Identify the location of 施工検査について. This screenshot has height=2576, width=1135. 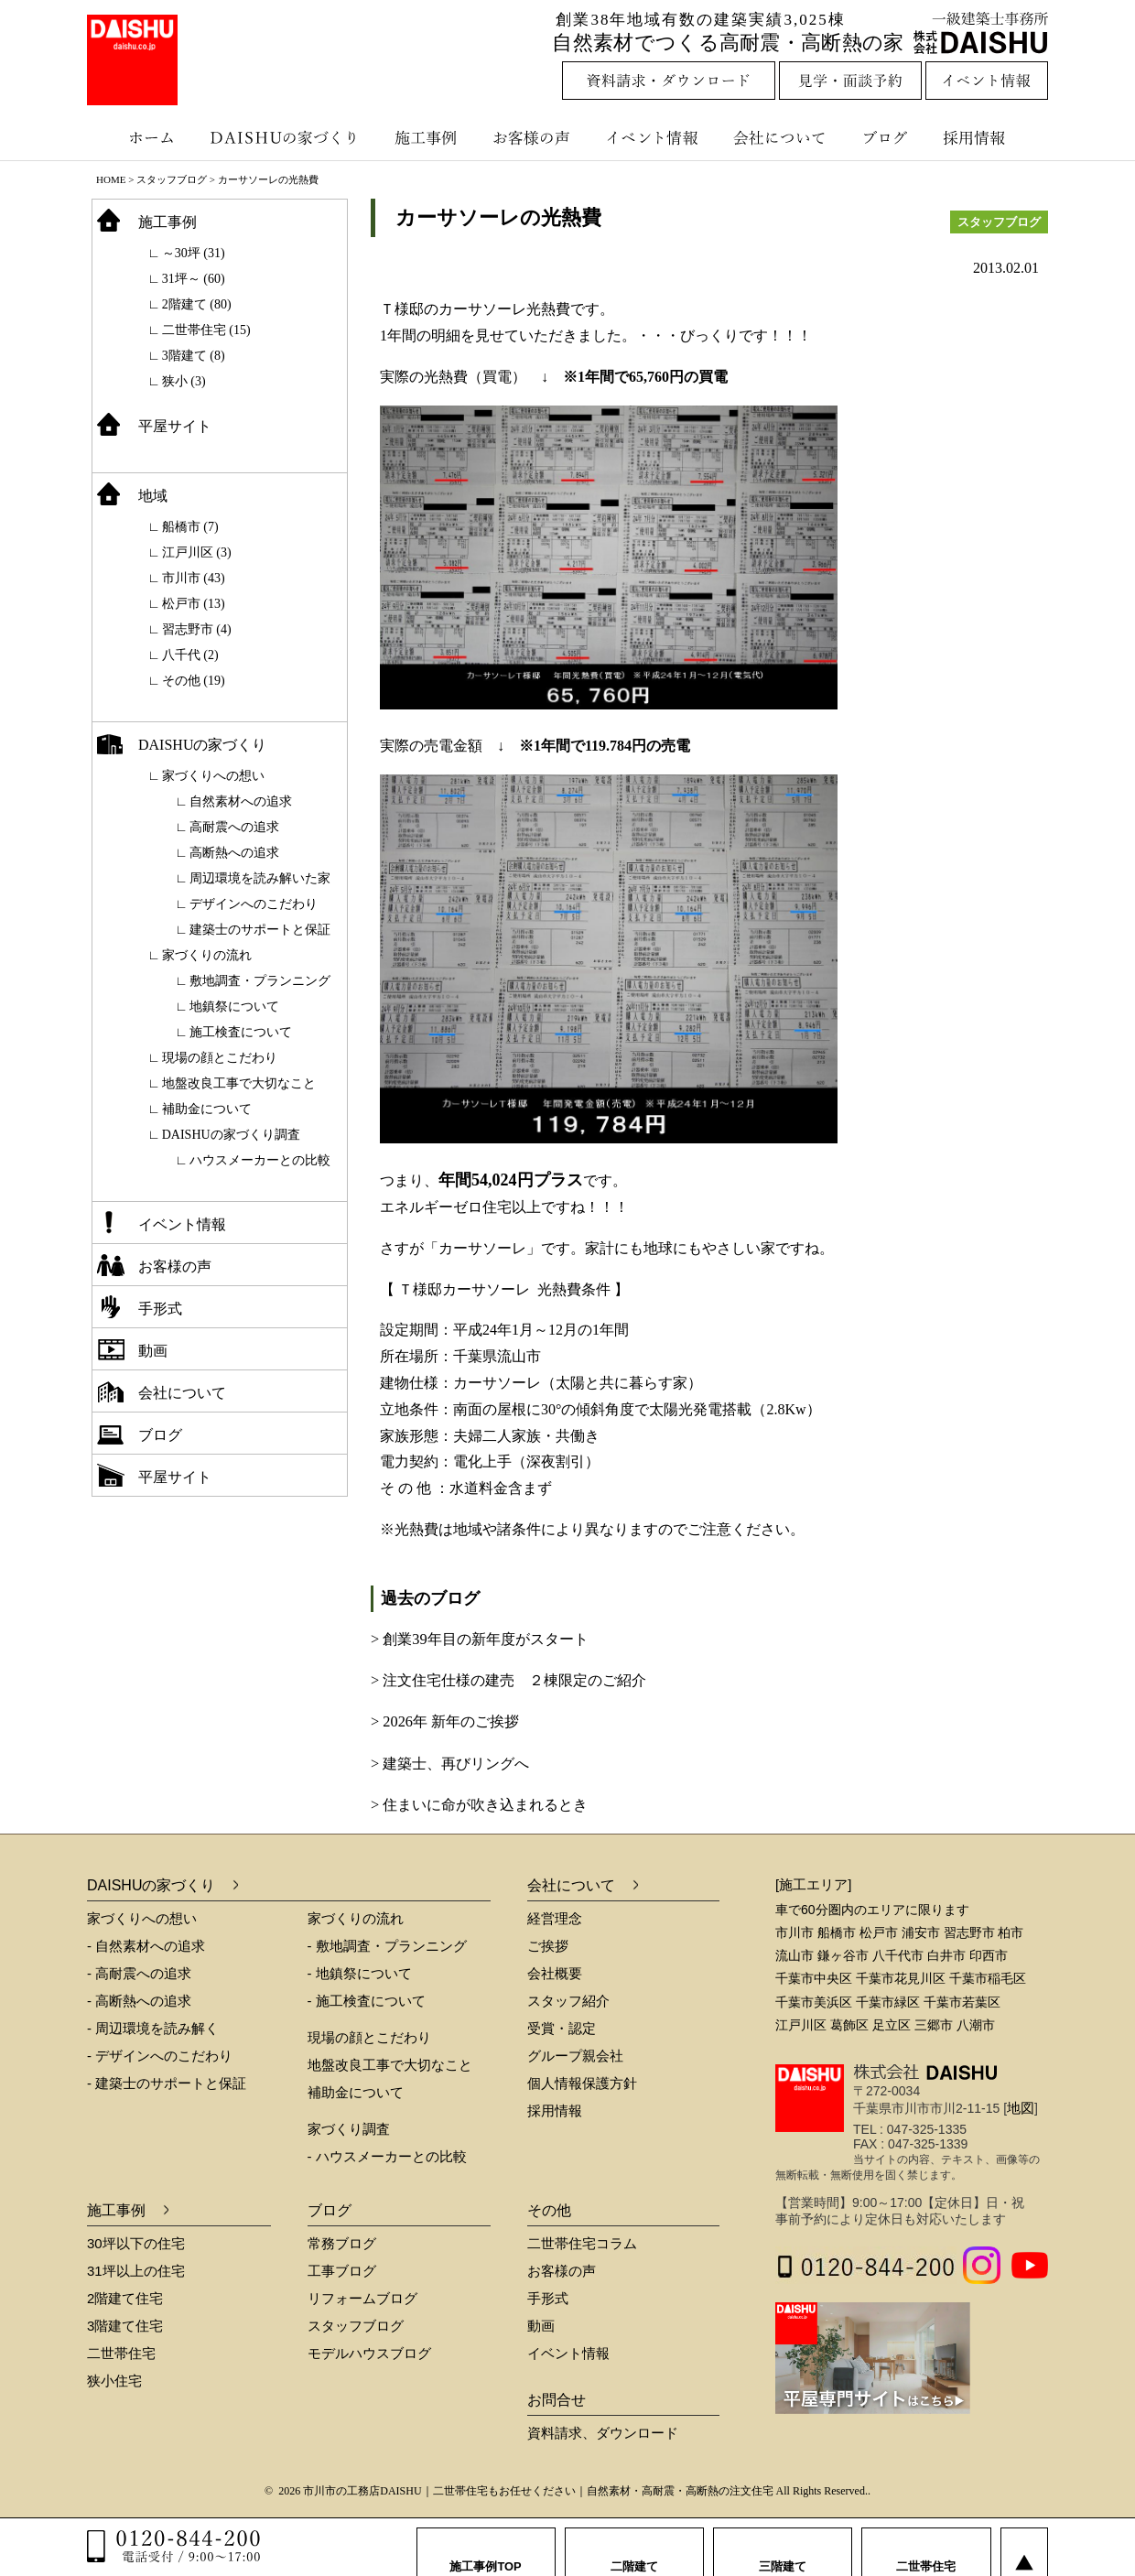
(240, 1032).